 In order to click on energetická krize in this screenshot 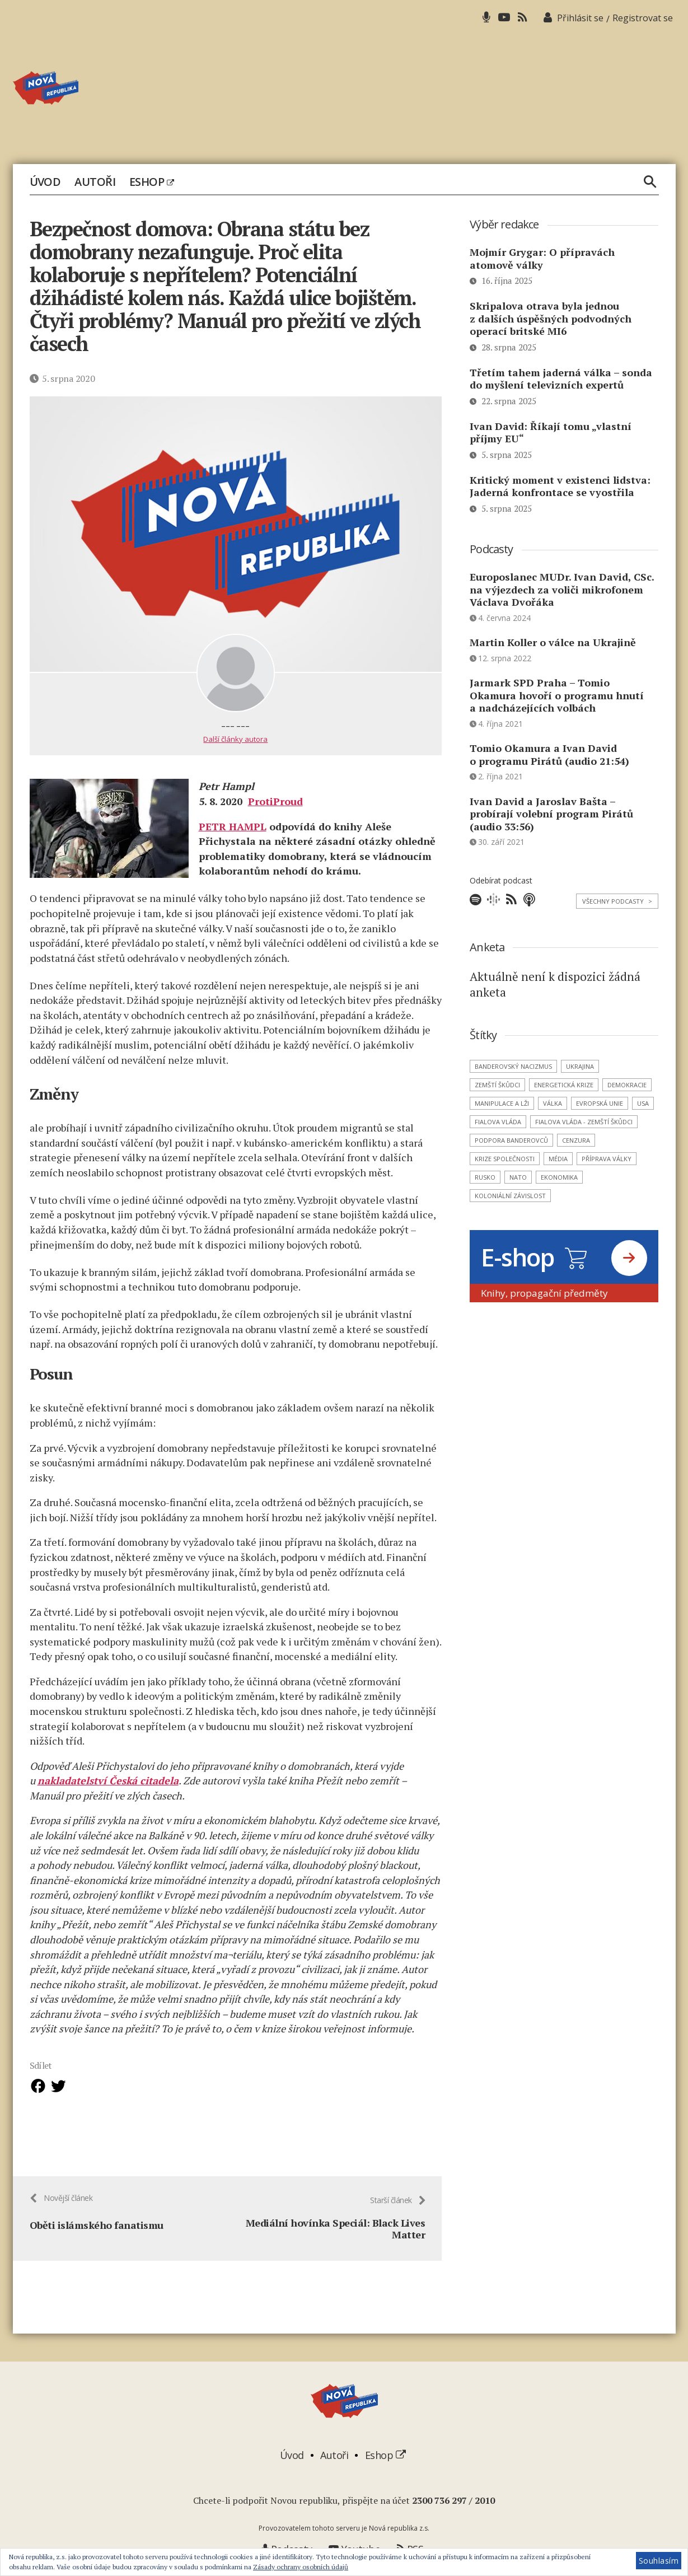, I will do `click(563, 1085)`.